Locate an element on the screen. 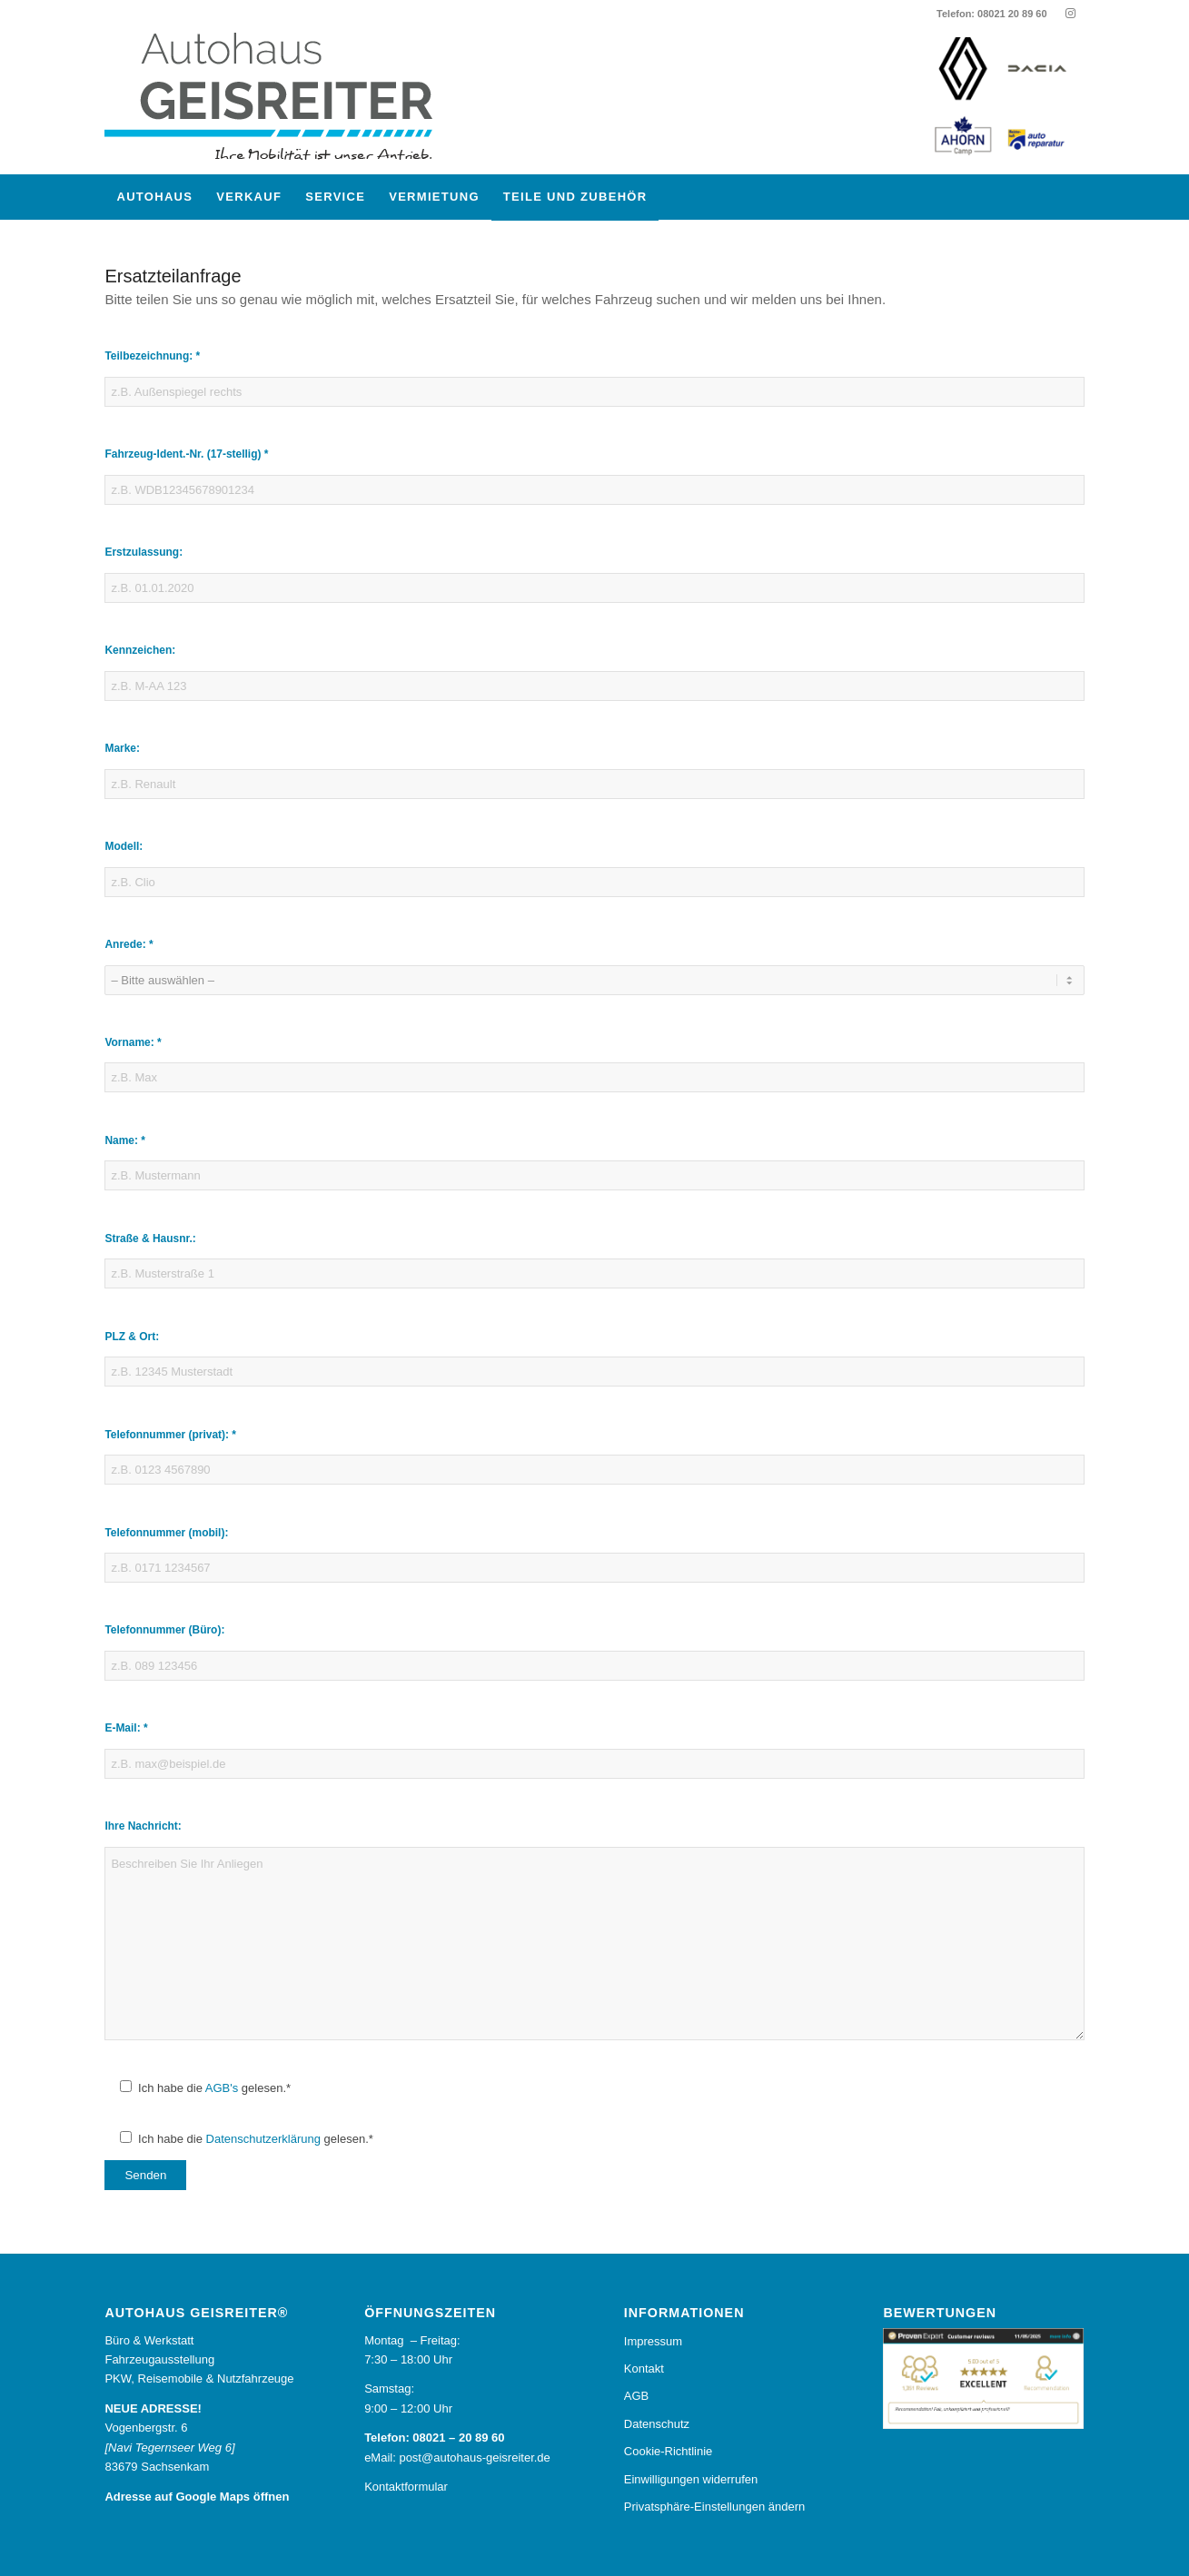 The height and width of the screenshot is (2576, 1189). E-Mail: * is located at coordinates (125, 1728).